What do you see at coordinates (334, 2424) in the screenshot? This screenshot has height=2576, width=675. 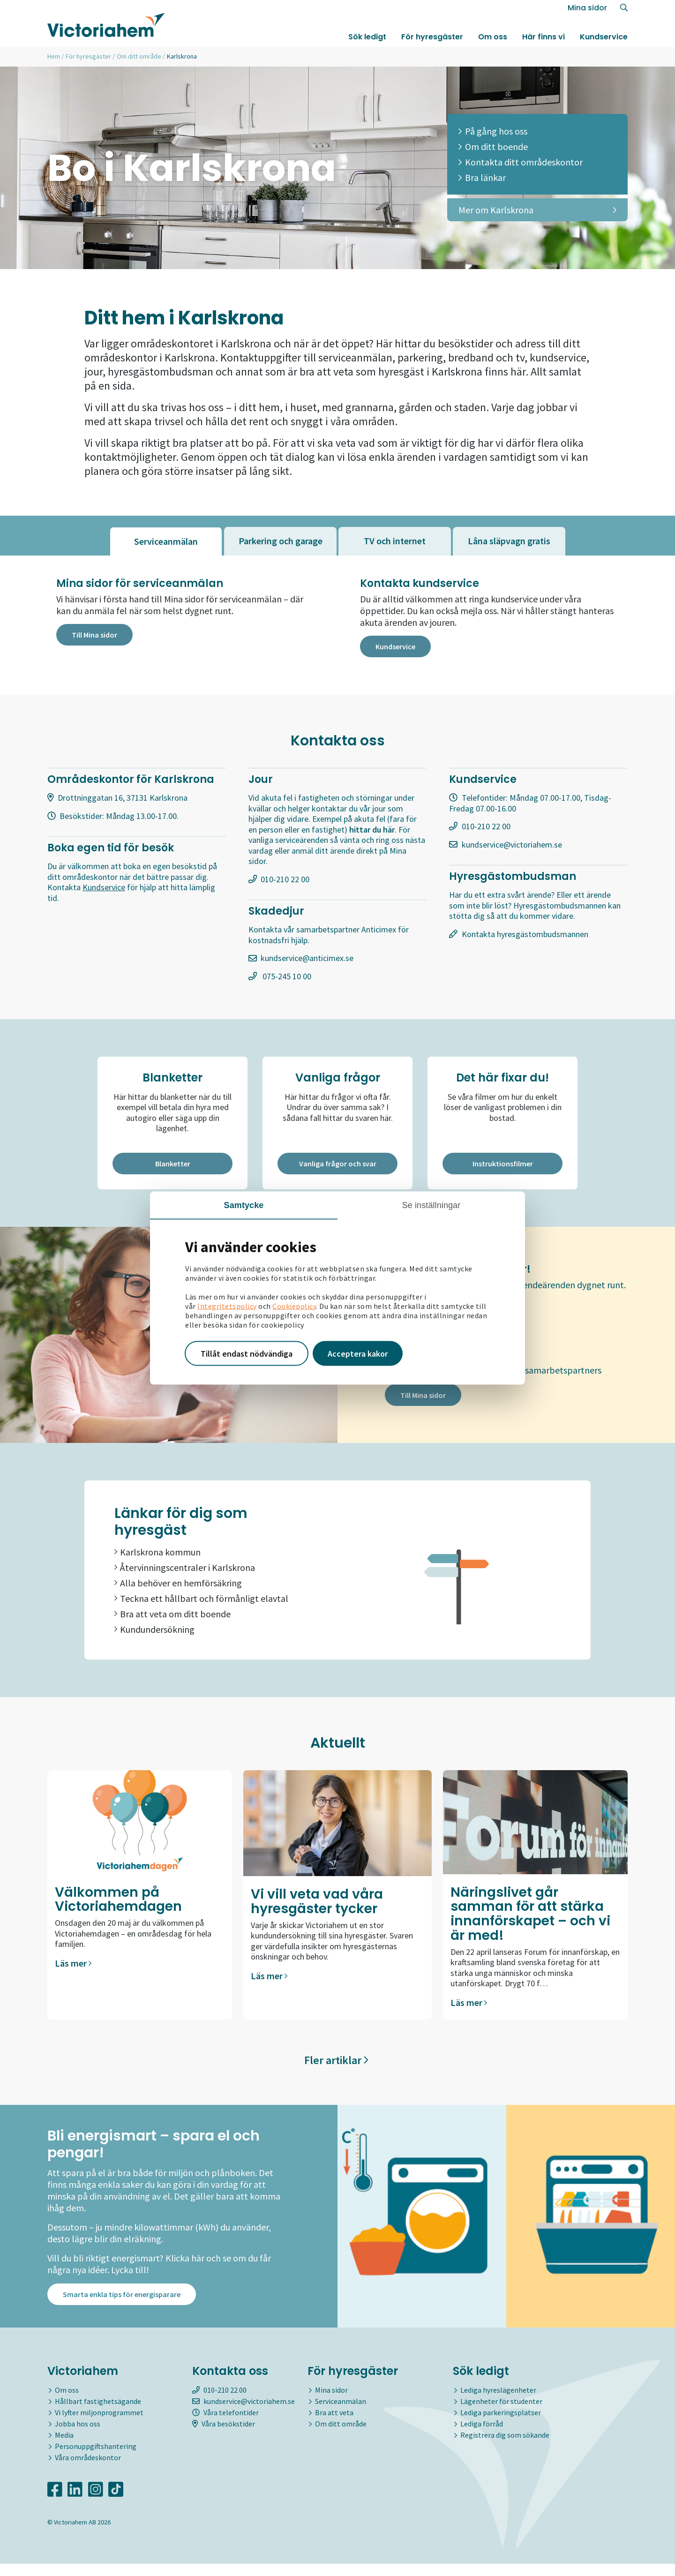 I see `Bra att veta` at bounding box center [334, 2424].